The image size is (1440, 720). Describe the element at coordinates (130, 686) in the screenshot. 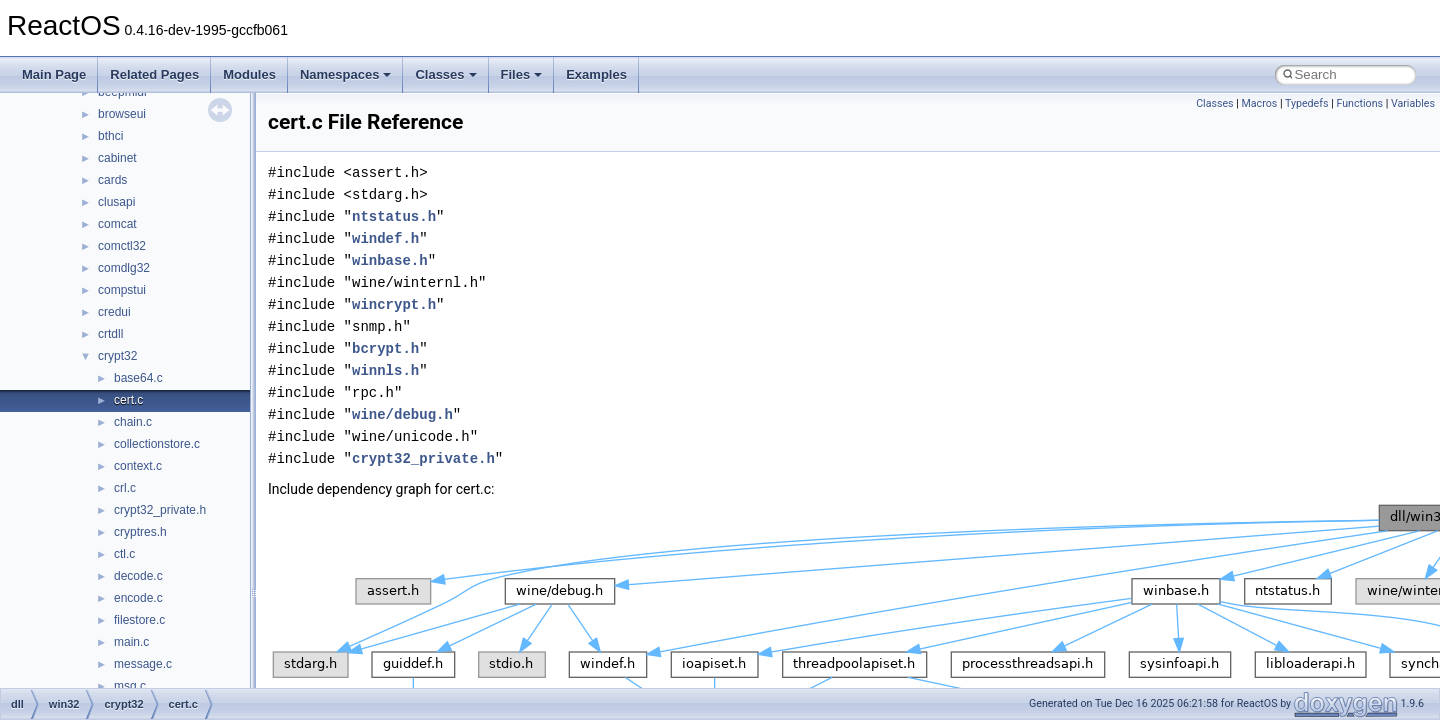

I see `msg.c` at that location.